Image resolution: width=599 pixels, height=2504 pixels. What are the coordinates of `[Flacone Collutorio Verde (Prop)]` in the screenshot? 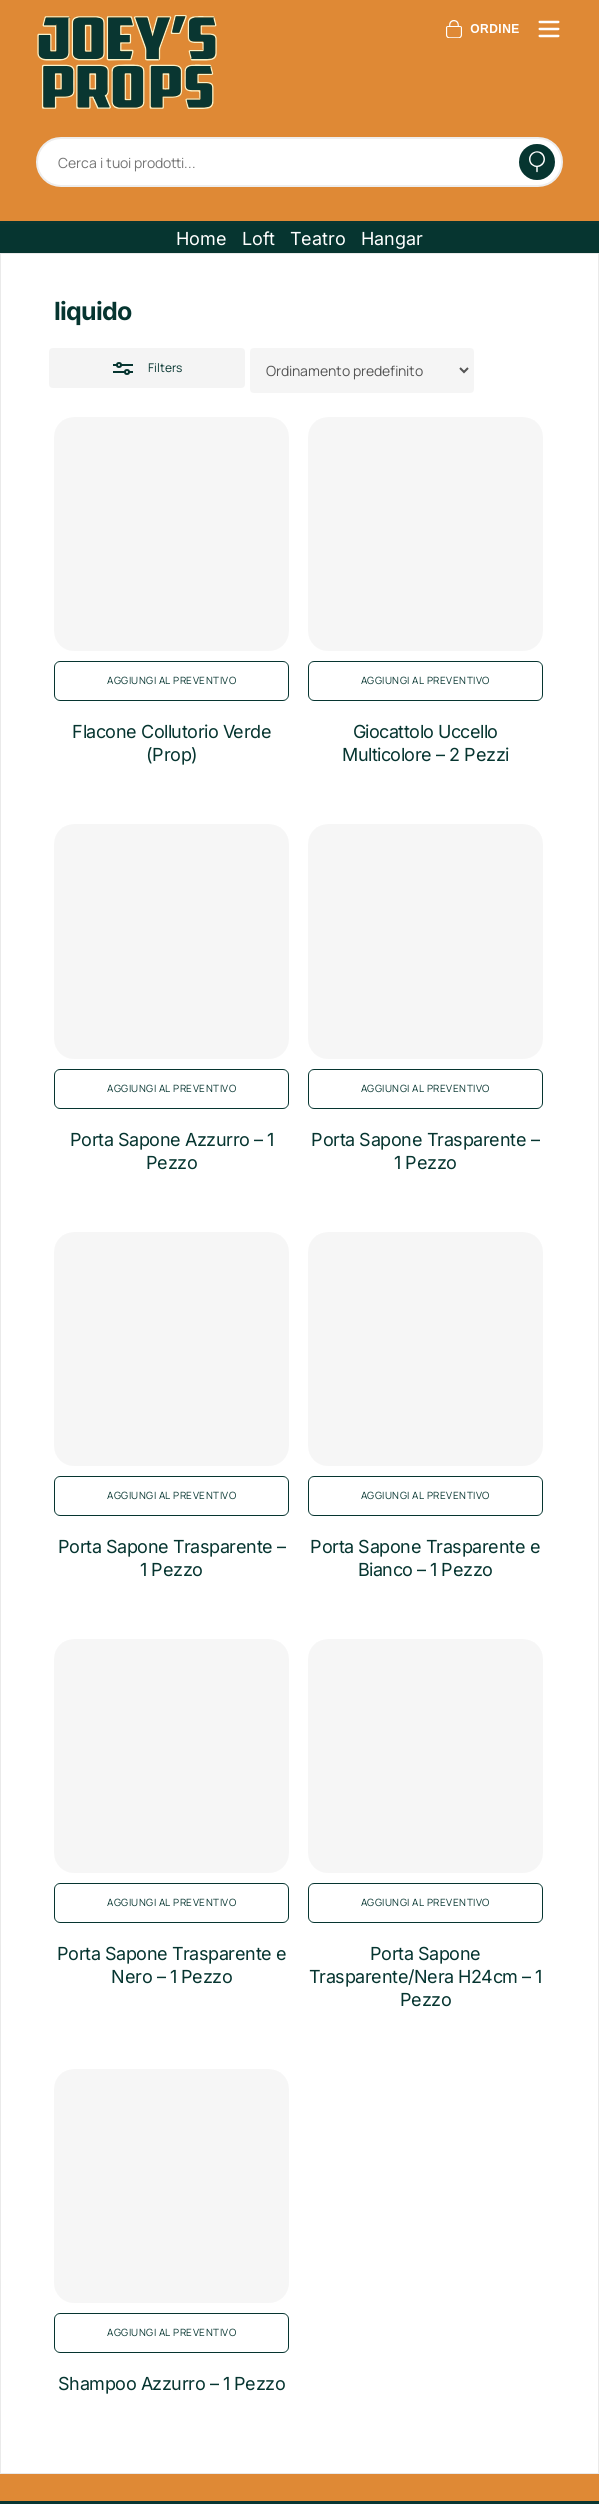 It's located at (171, 534).